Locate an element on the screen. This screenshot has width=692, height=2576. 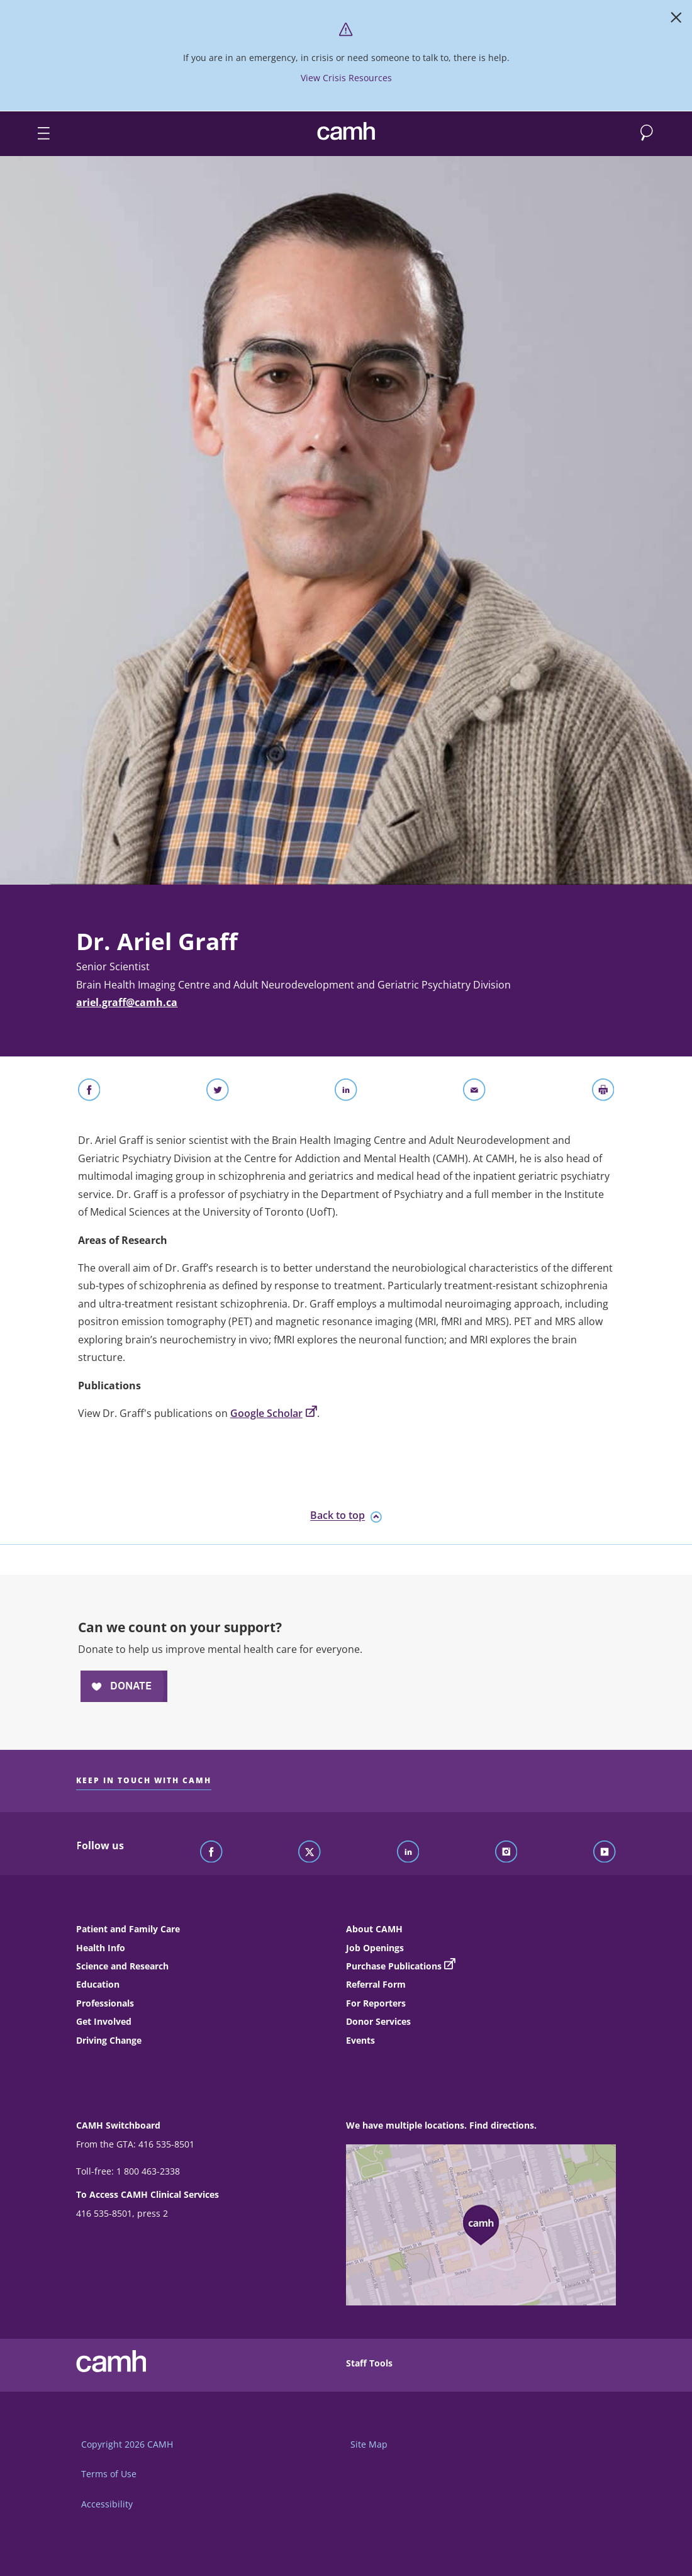
Driving Change is located at coordinates (109, 2040).